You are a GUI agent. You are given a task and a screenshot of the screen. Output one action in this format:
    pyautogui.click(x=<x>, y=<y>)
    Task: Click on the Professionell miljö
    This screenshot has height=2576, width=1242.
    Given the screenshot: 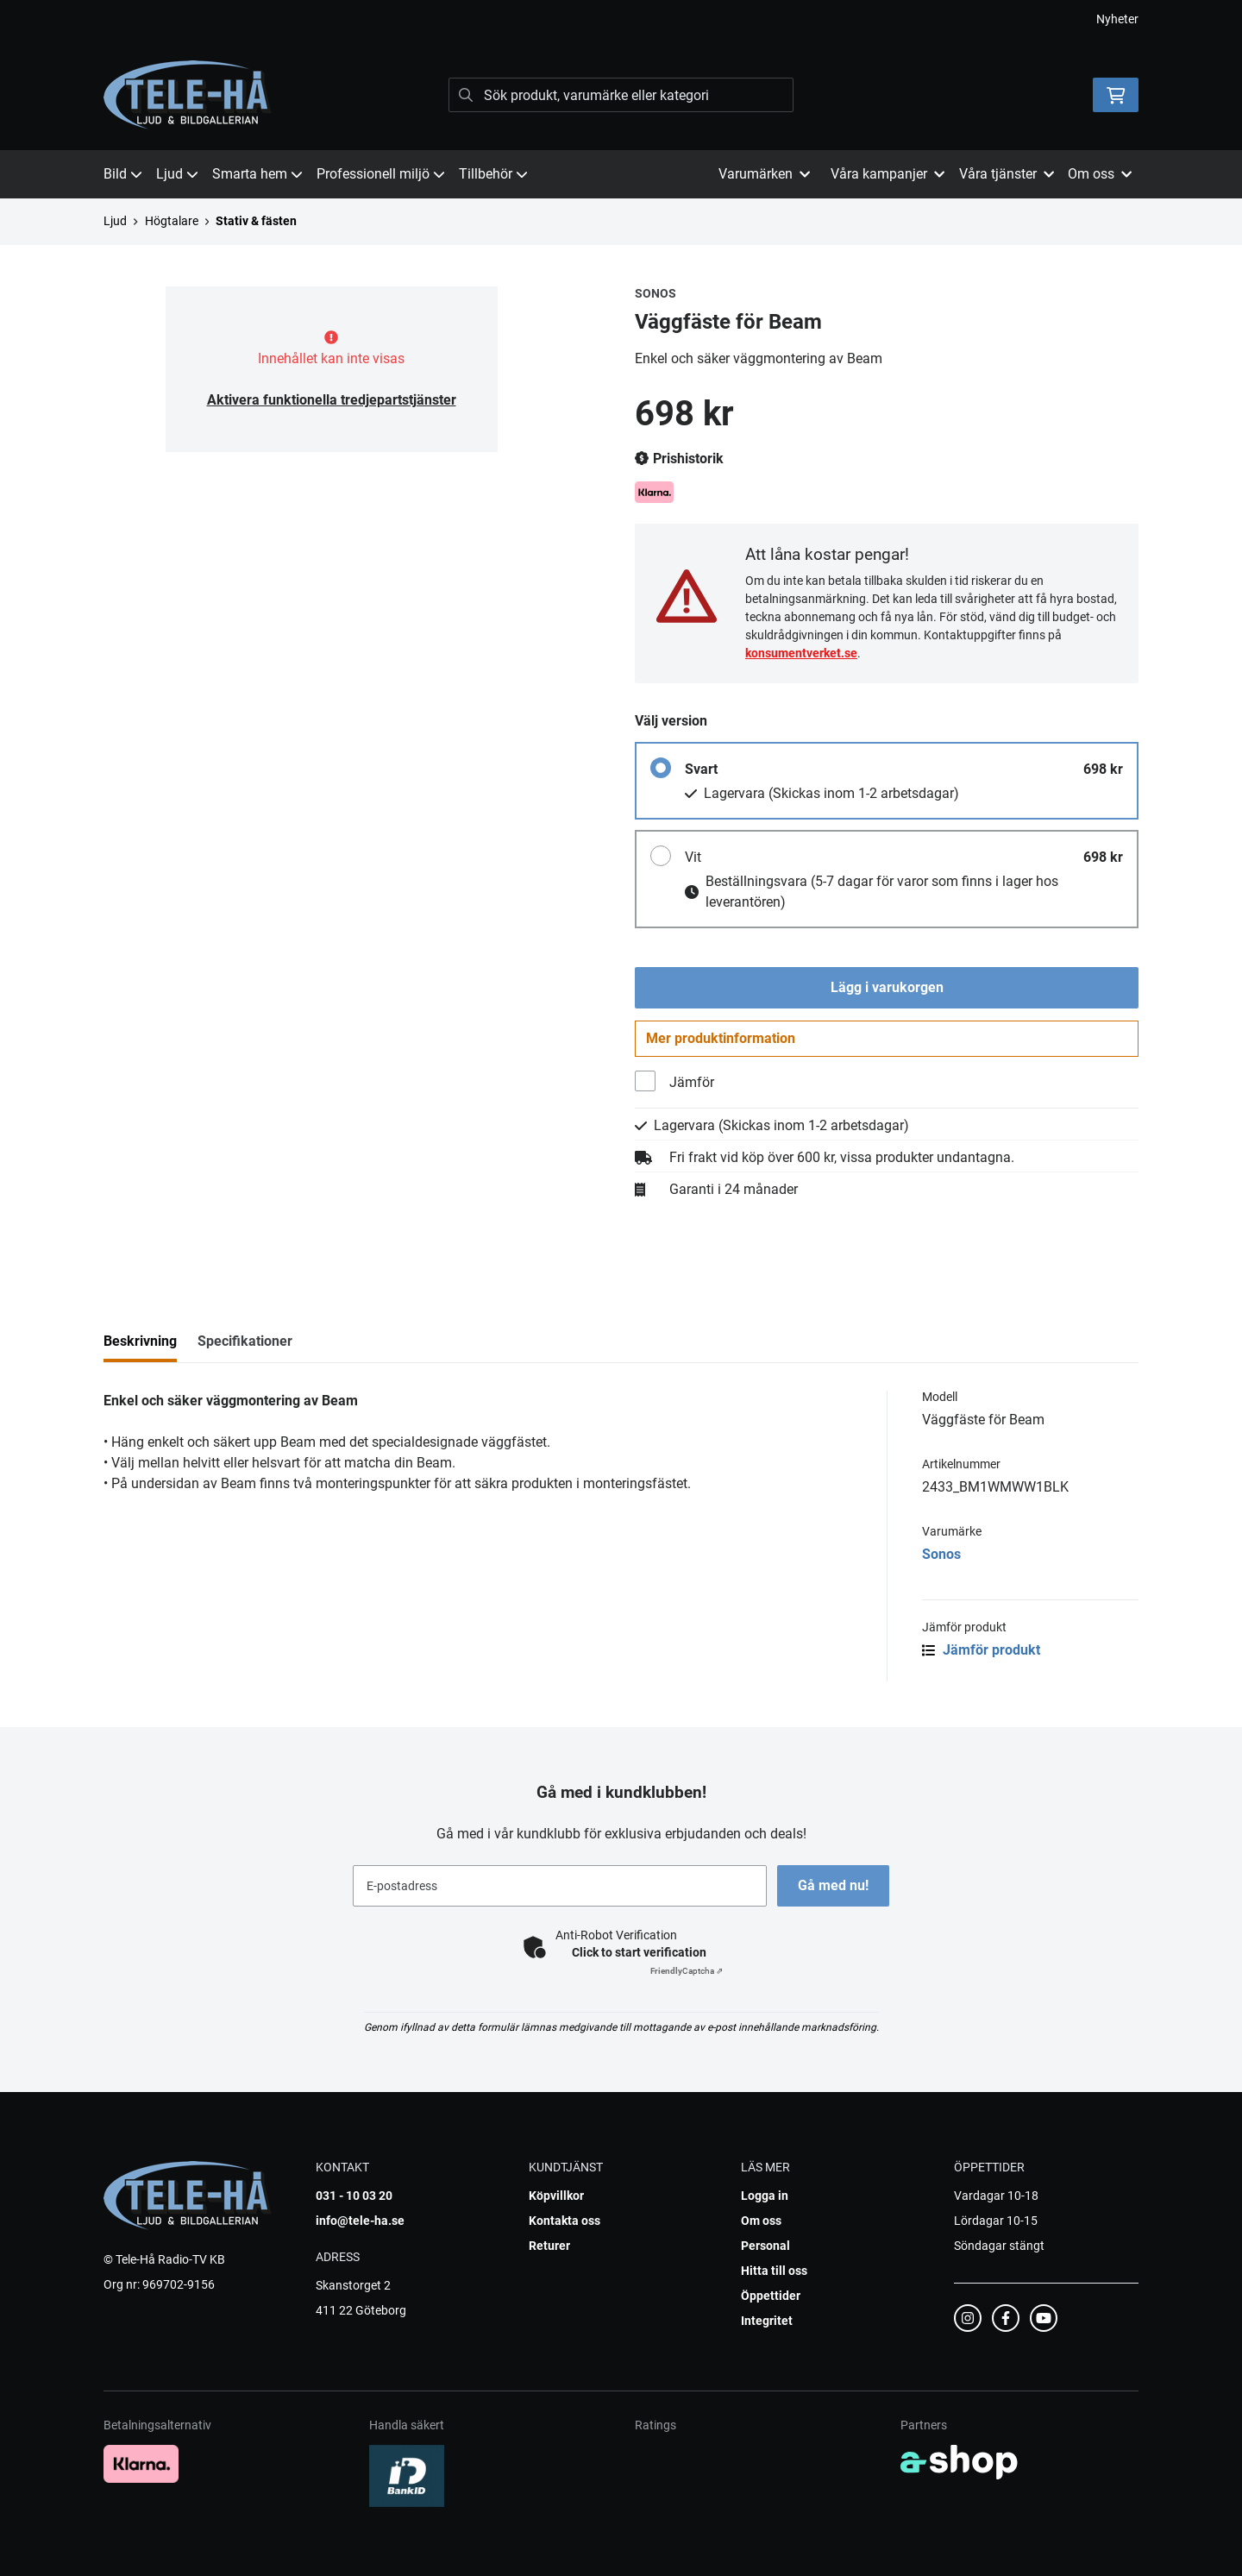 What is the action you would take?
    pyautogui.click(x=381, y=174)
    